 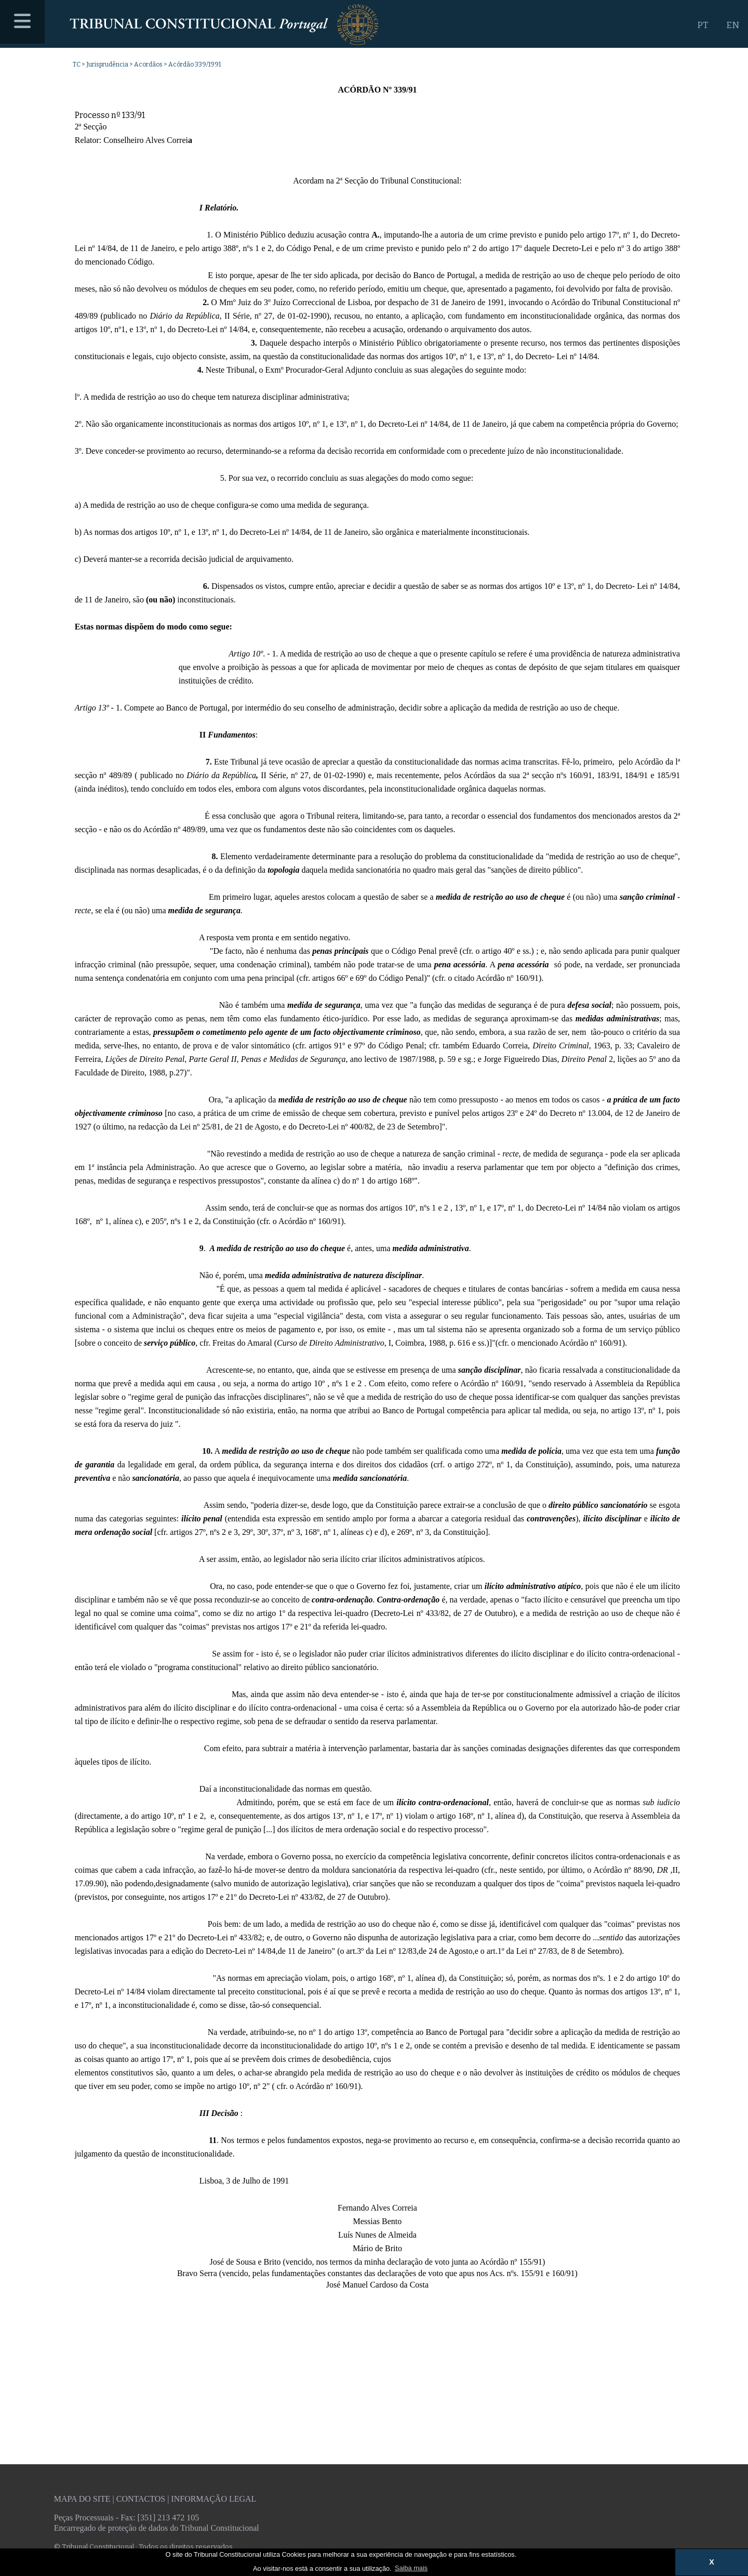 I want to click on Encarregado de proteção de dados do Tribunal Constitucional, so click(x=156, y=2528).